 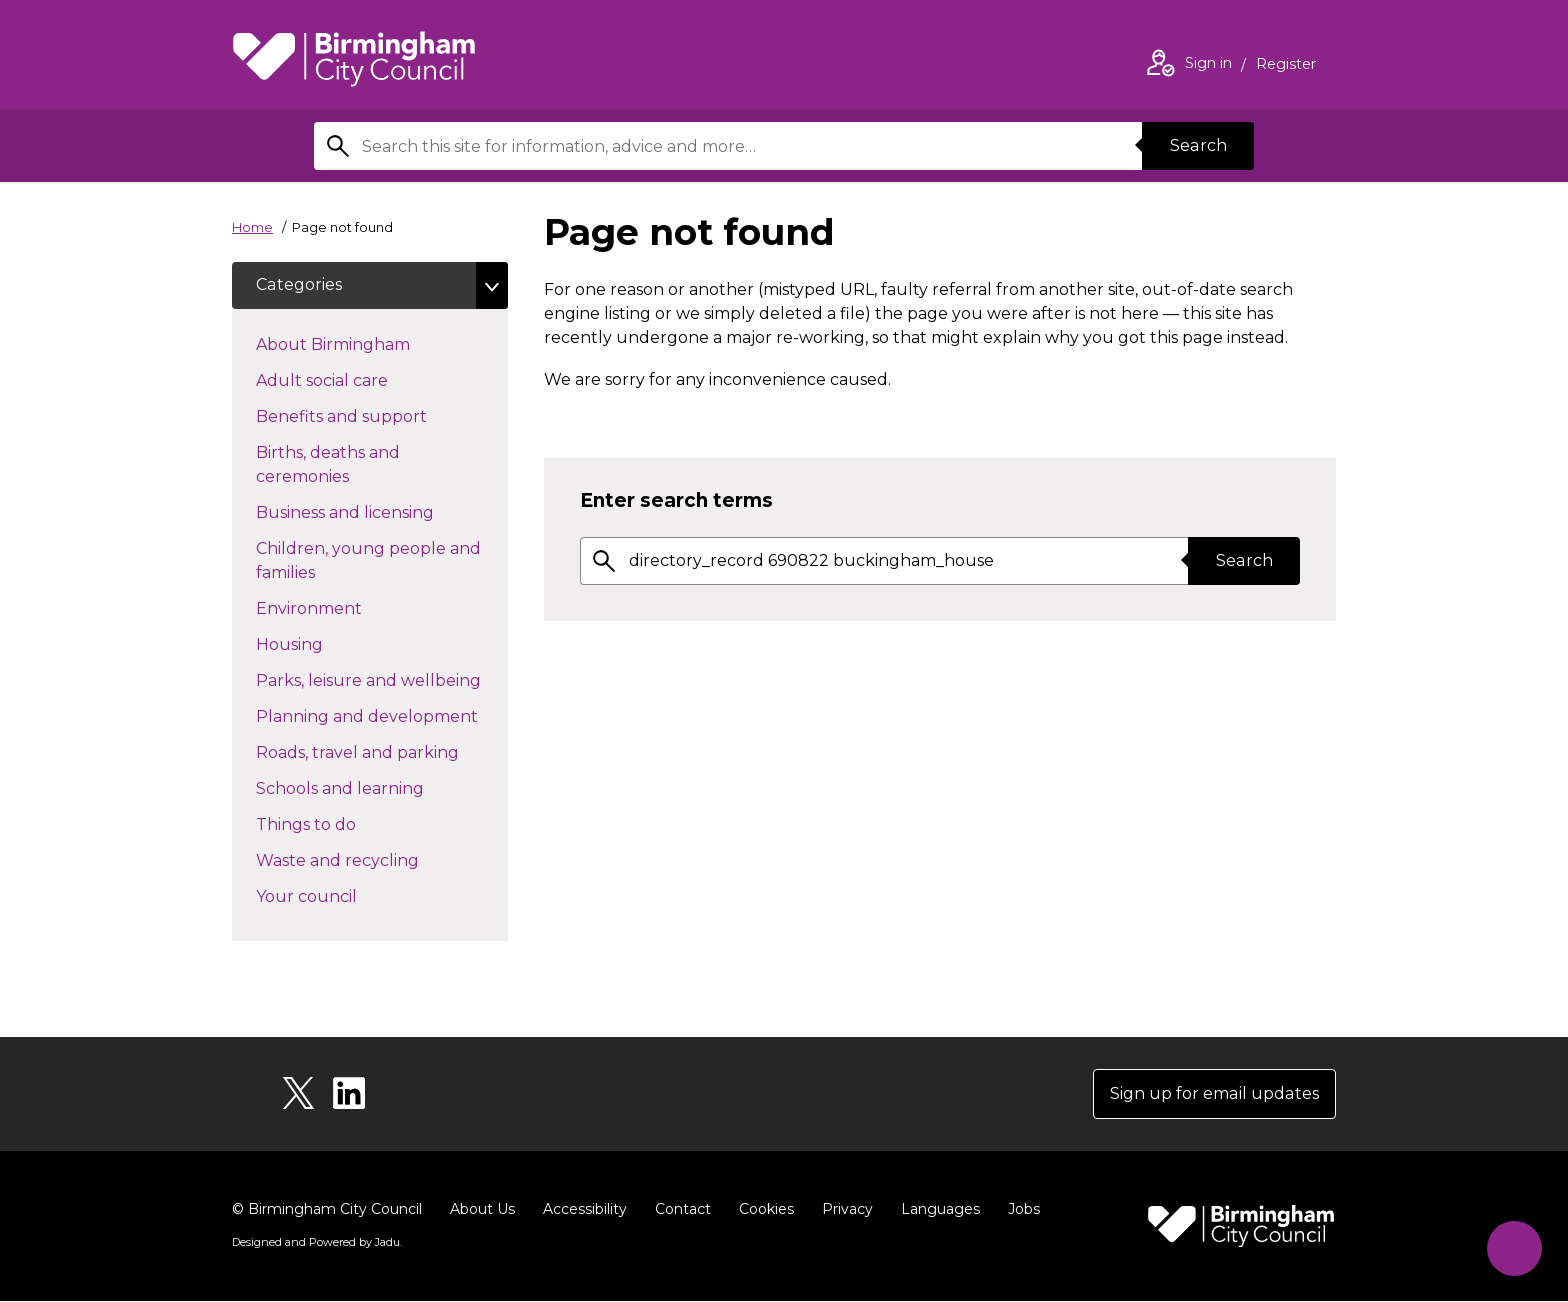 I want to click on Home, so click(x=252, y=227).